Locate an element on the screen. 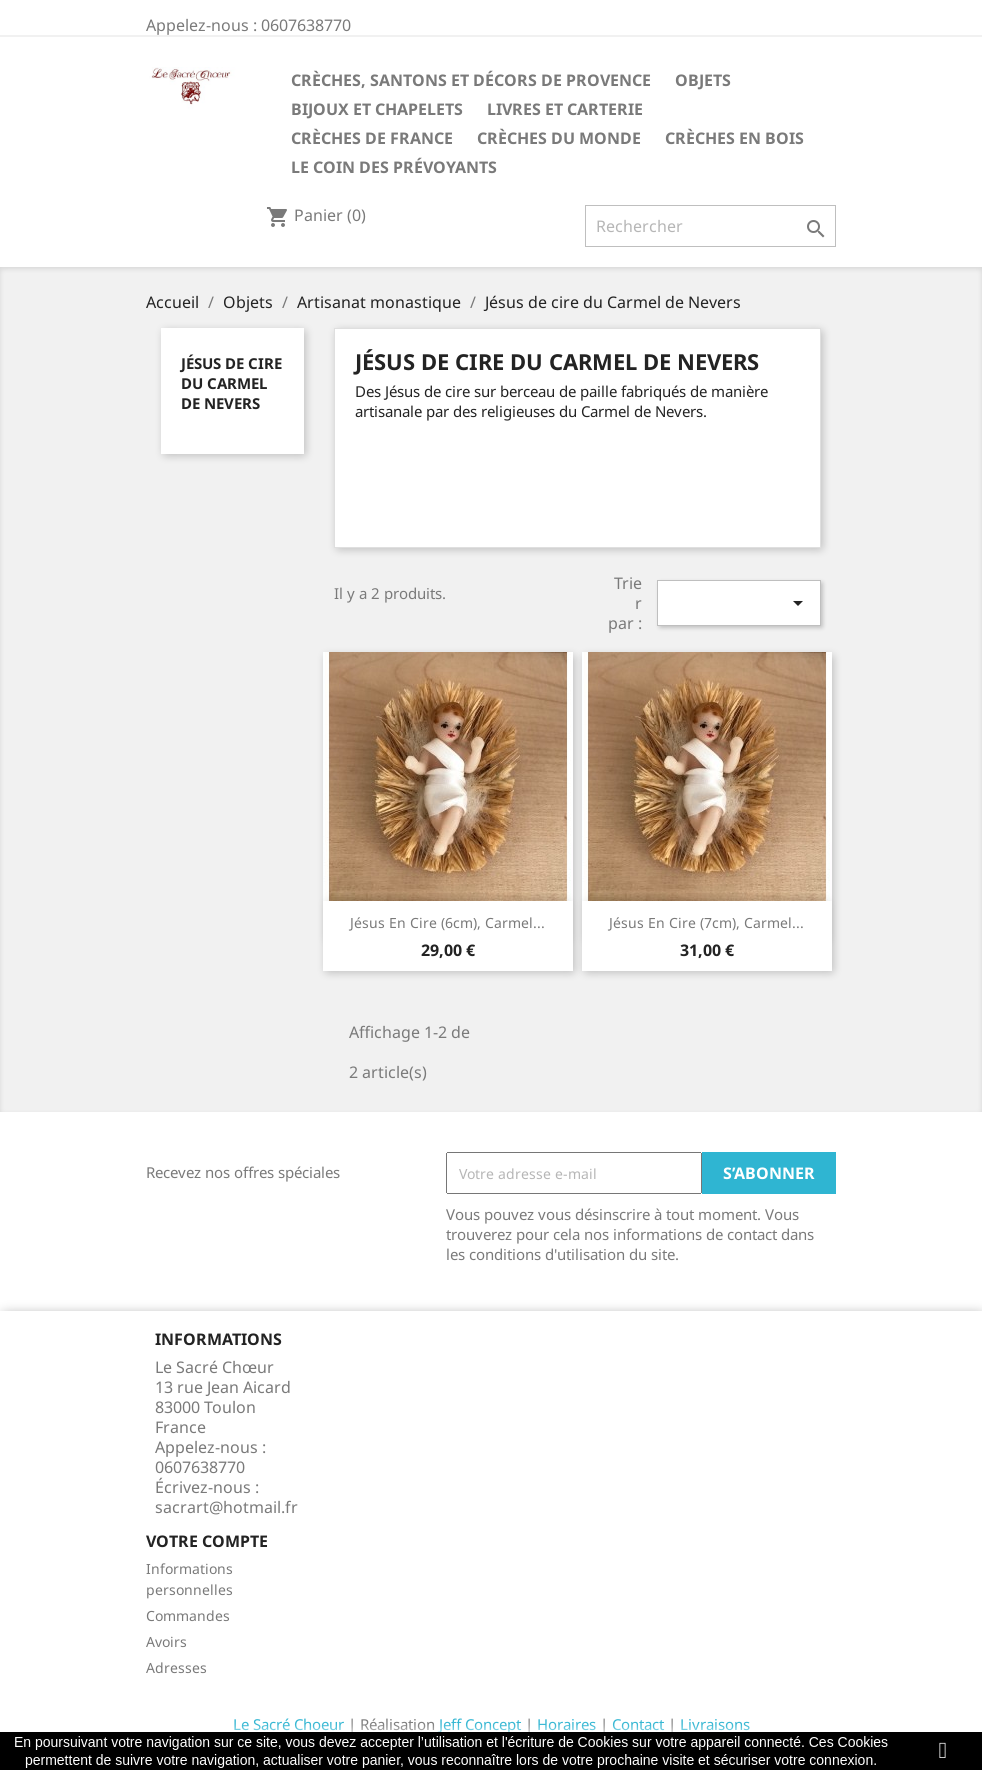 Image resolution: width=982 pixels, height=1770 pixels. Avoirs is located at coordinates (166, 1641).